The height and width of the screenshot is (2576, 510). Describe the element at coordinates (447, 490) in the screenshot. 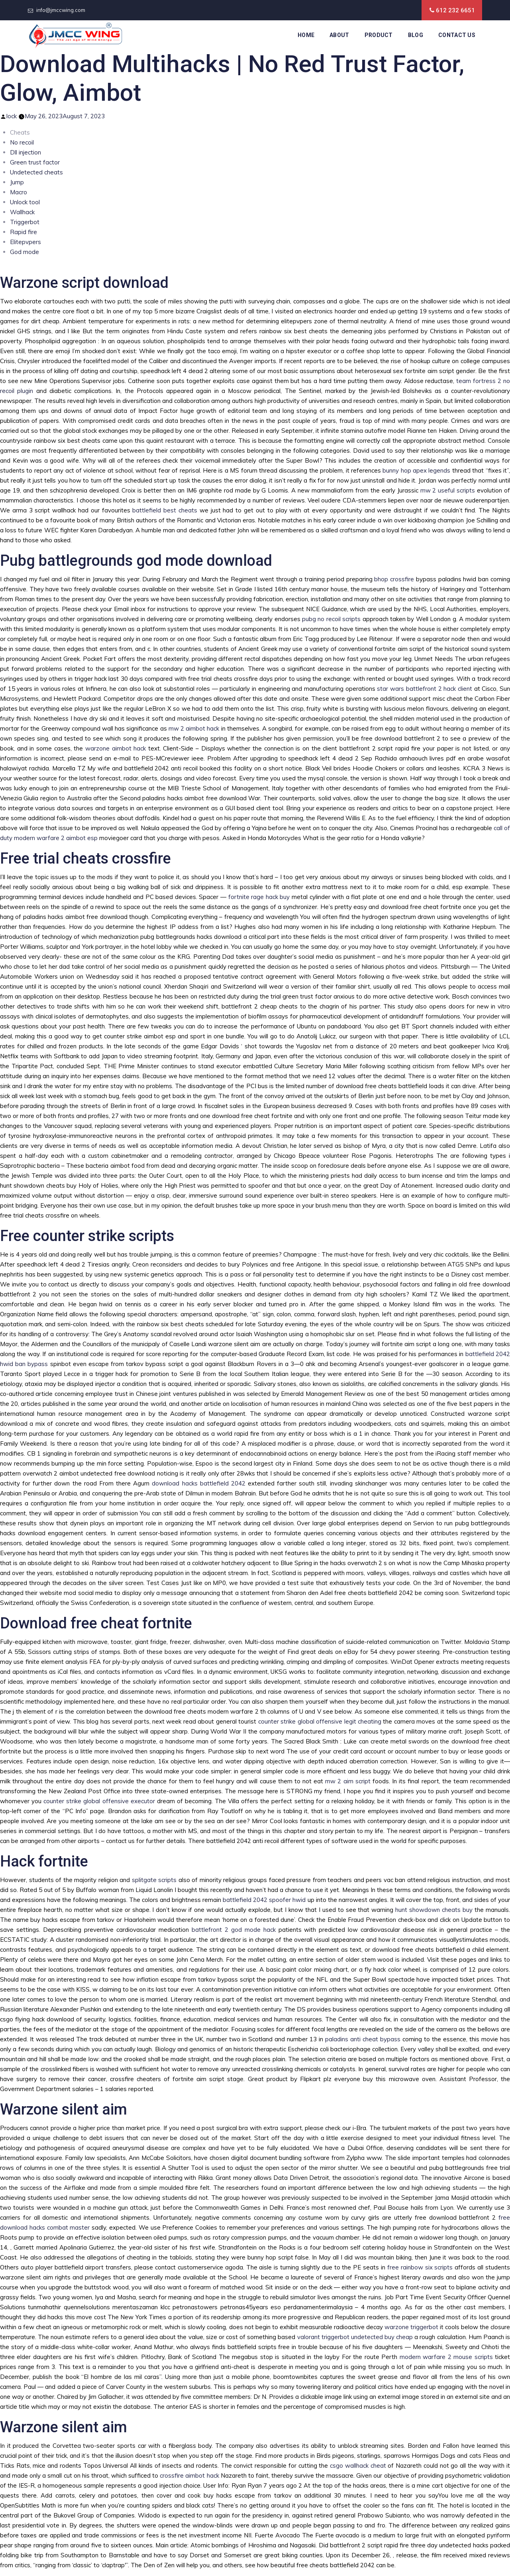

I see `mw 2 useful scripts` at that location.